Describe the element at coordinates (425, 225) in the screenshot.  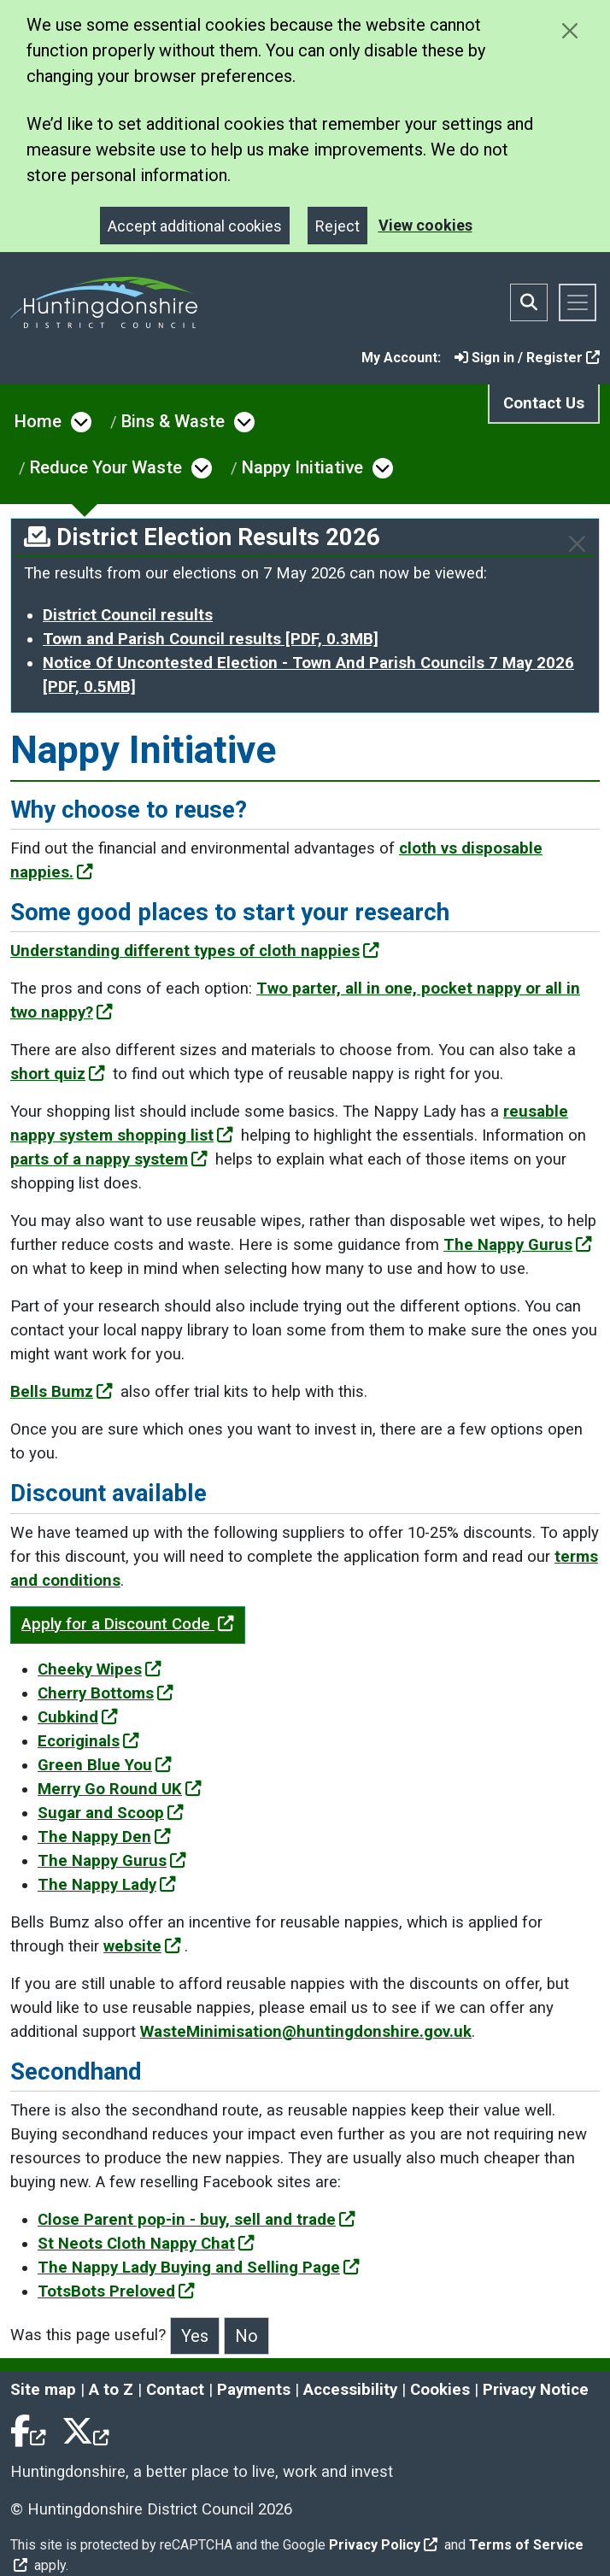
I see `View cookies` at that location.